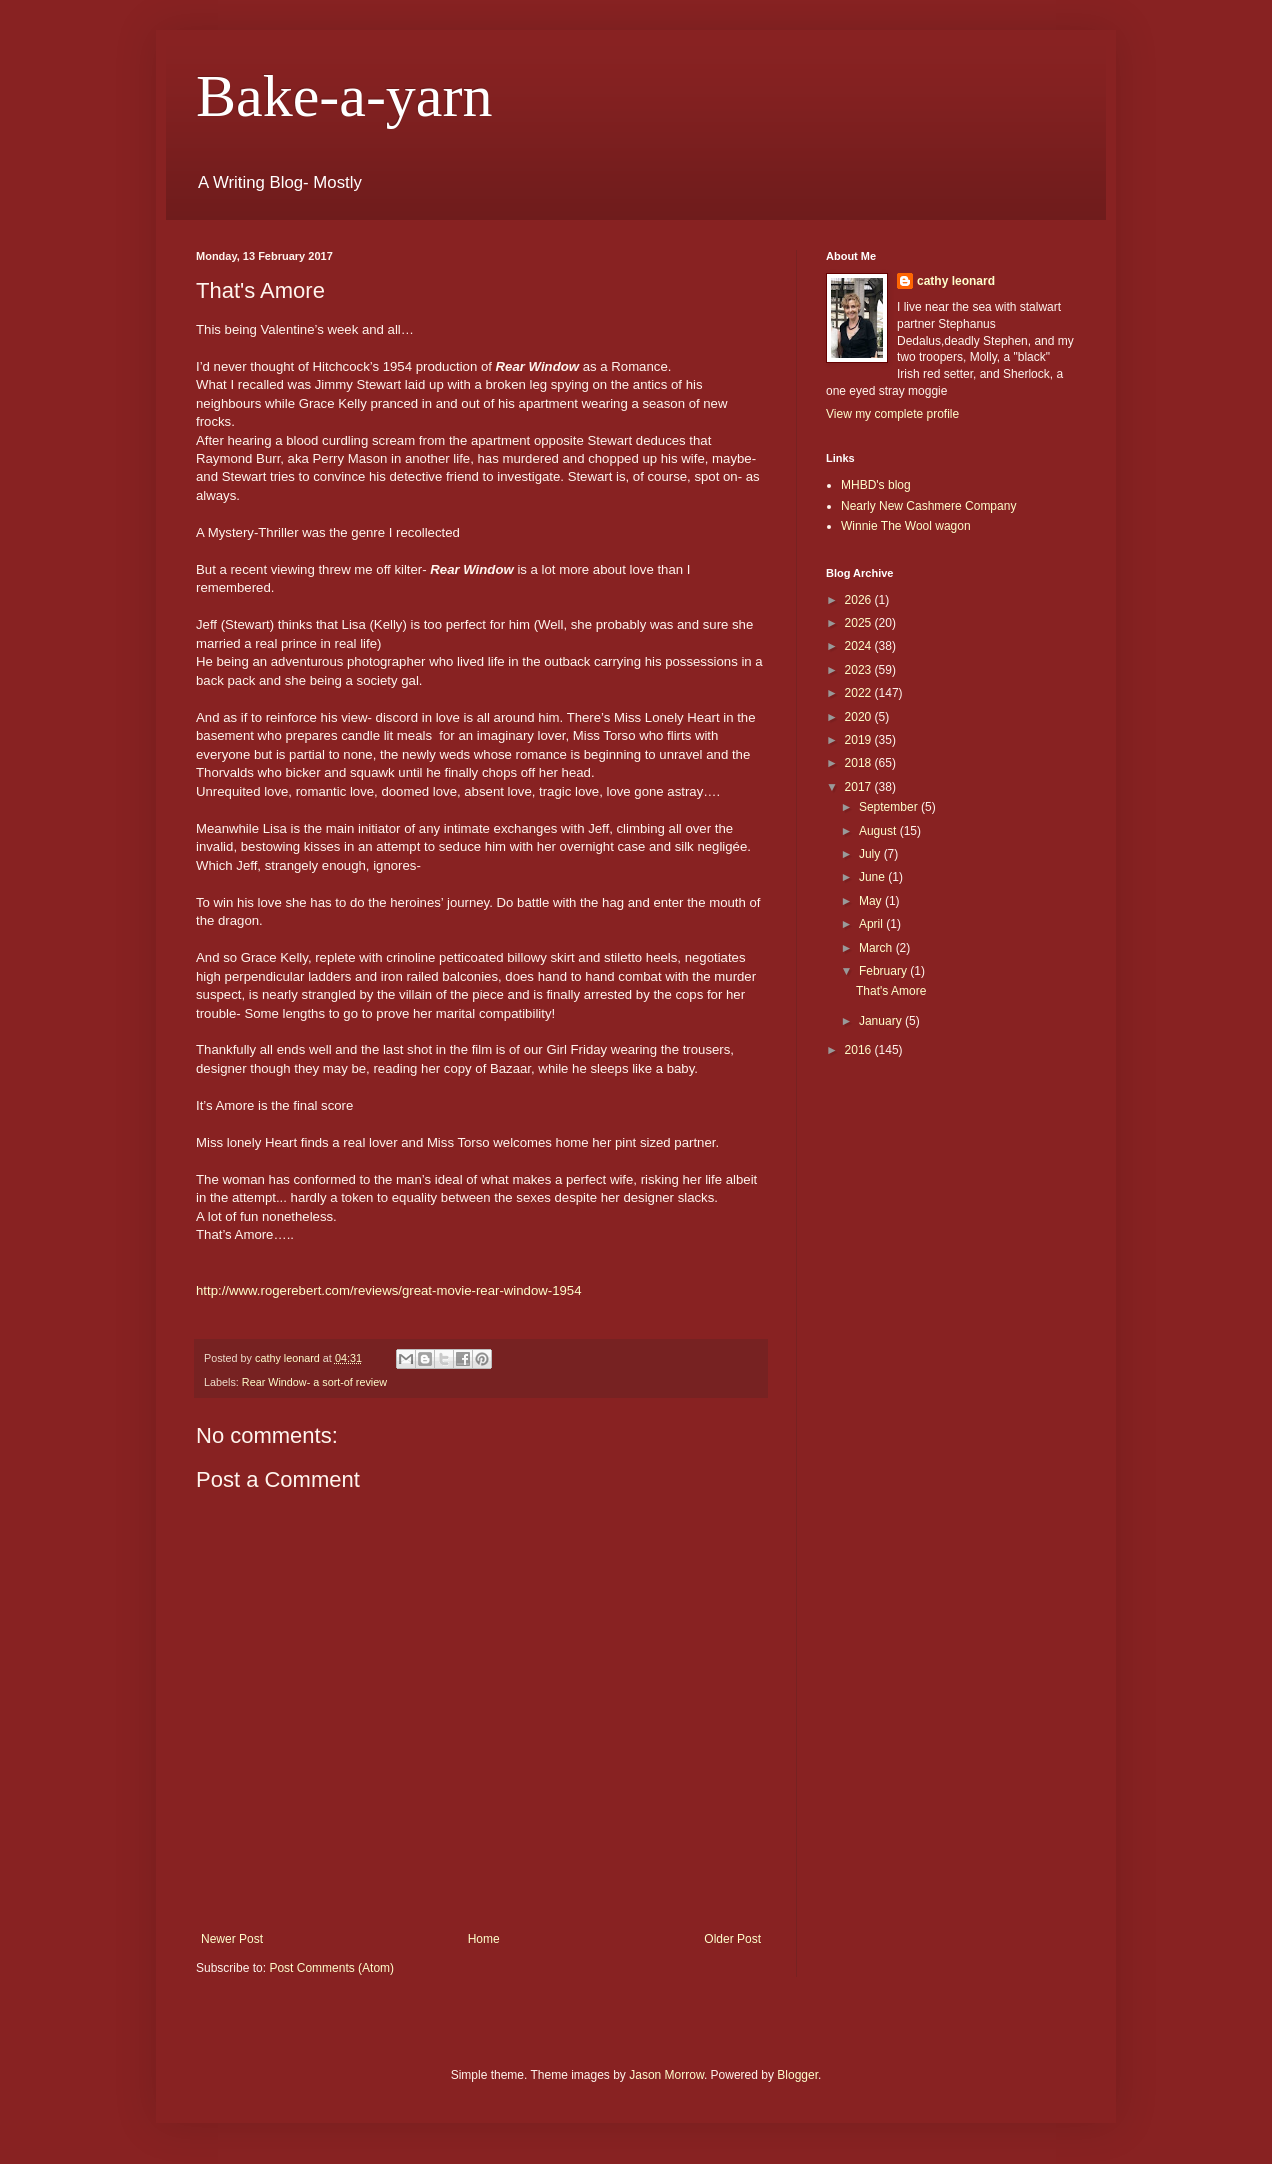 This screenshot has height=2164, width=1272. What do you see at coordinates (860, 787) in the screenshot?
I see `2017` at bounding box center [860, 787].